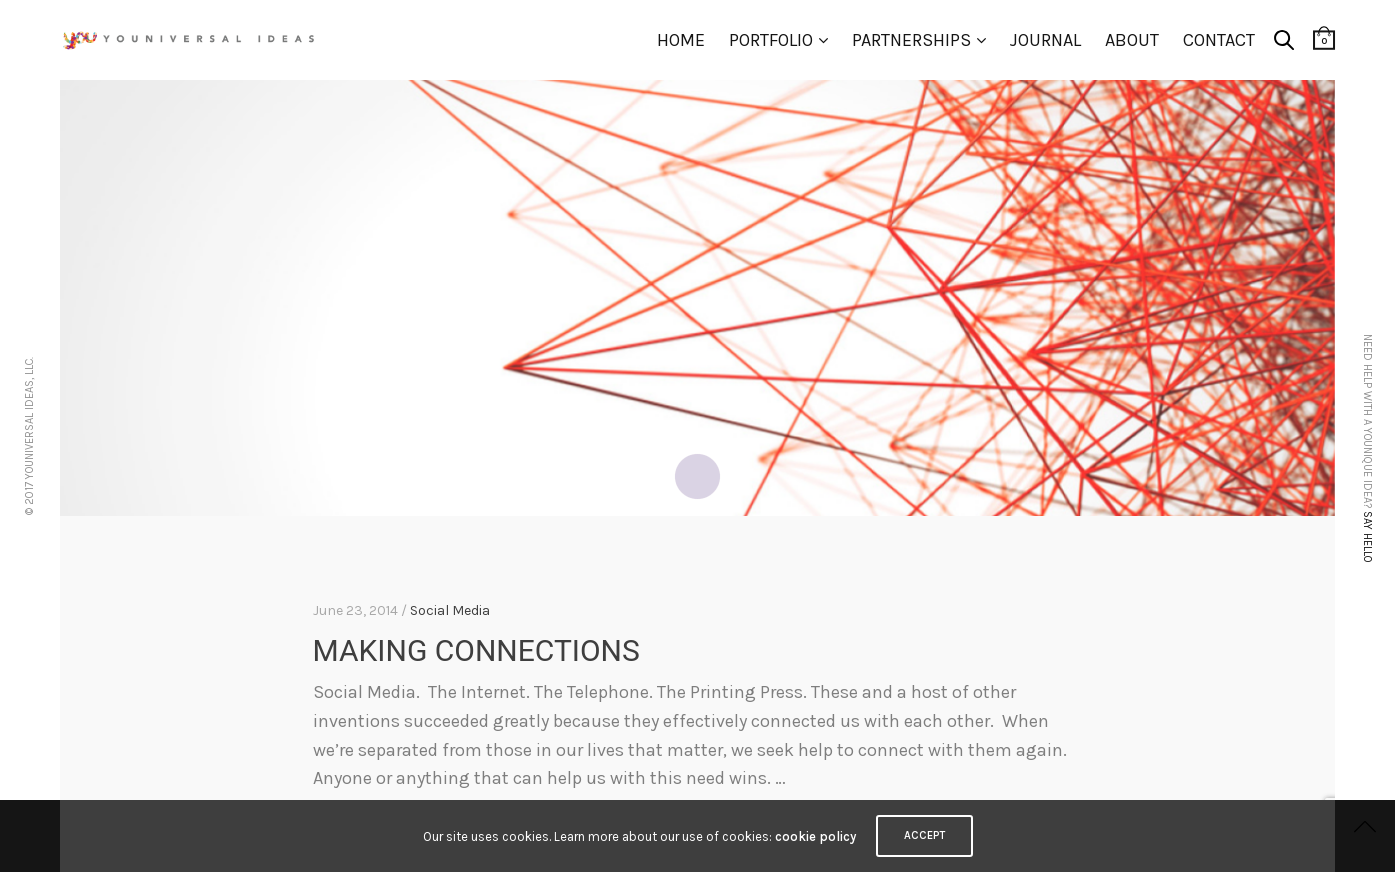  I want to click on Portfolio, so click(771, 40).